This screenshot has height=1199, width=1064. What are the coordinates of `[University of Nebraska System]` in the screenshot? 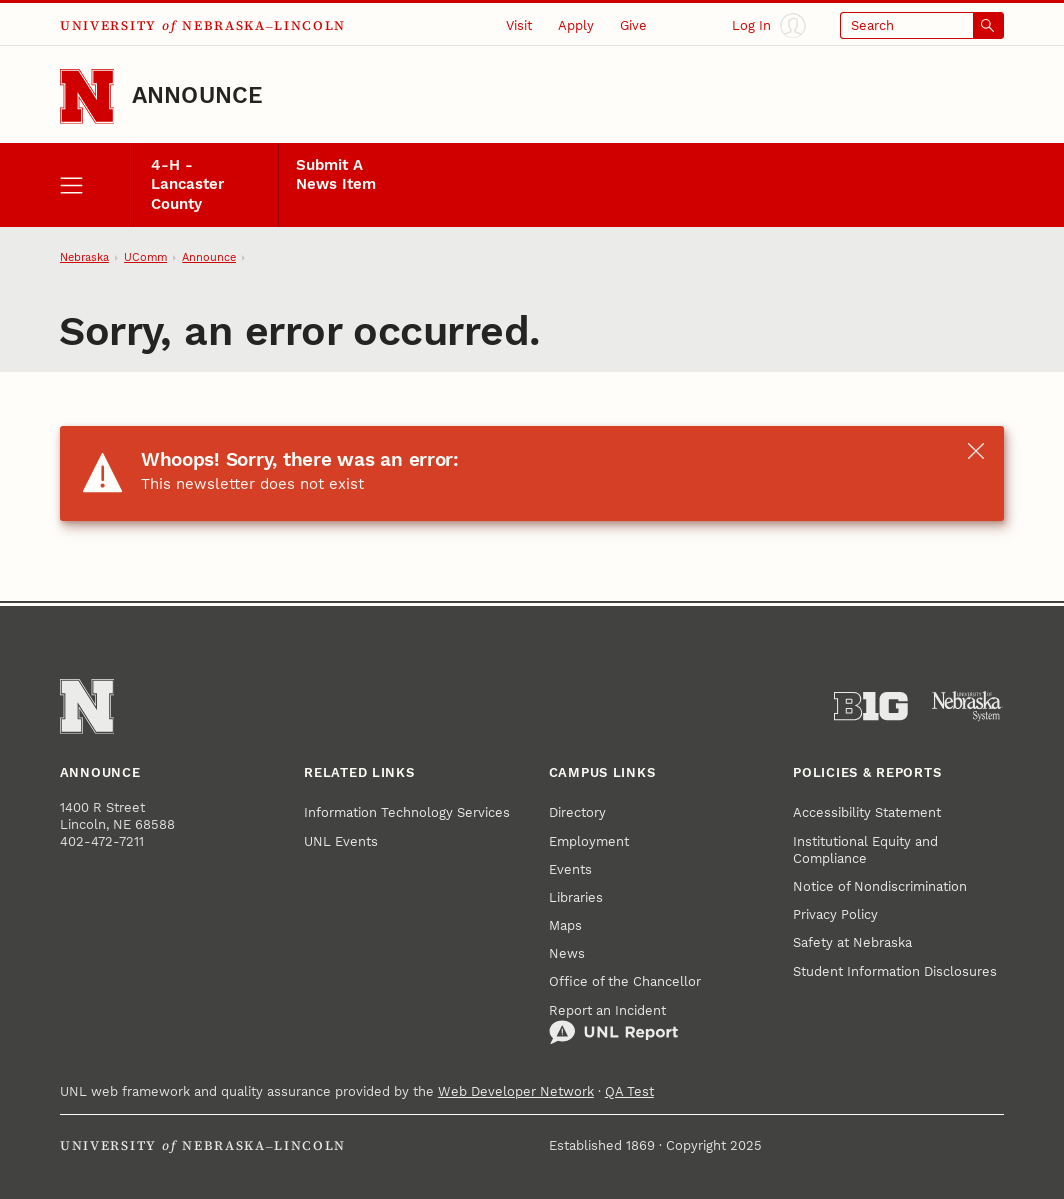 It's located at (968, 706).